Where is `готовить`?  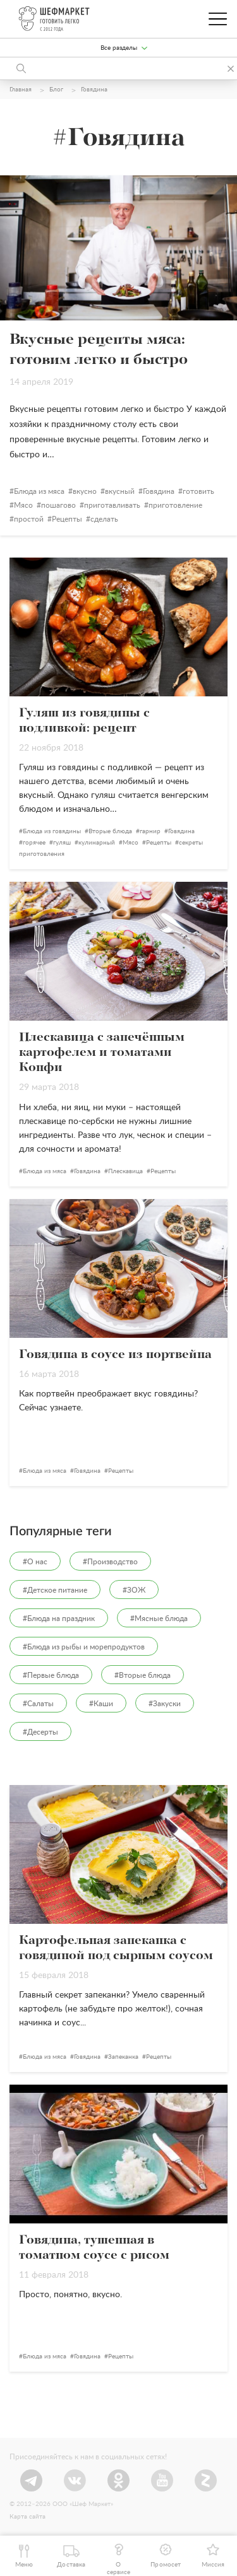 готовить is located at coordinates (198, 491).